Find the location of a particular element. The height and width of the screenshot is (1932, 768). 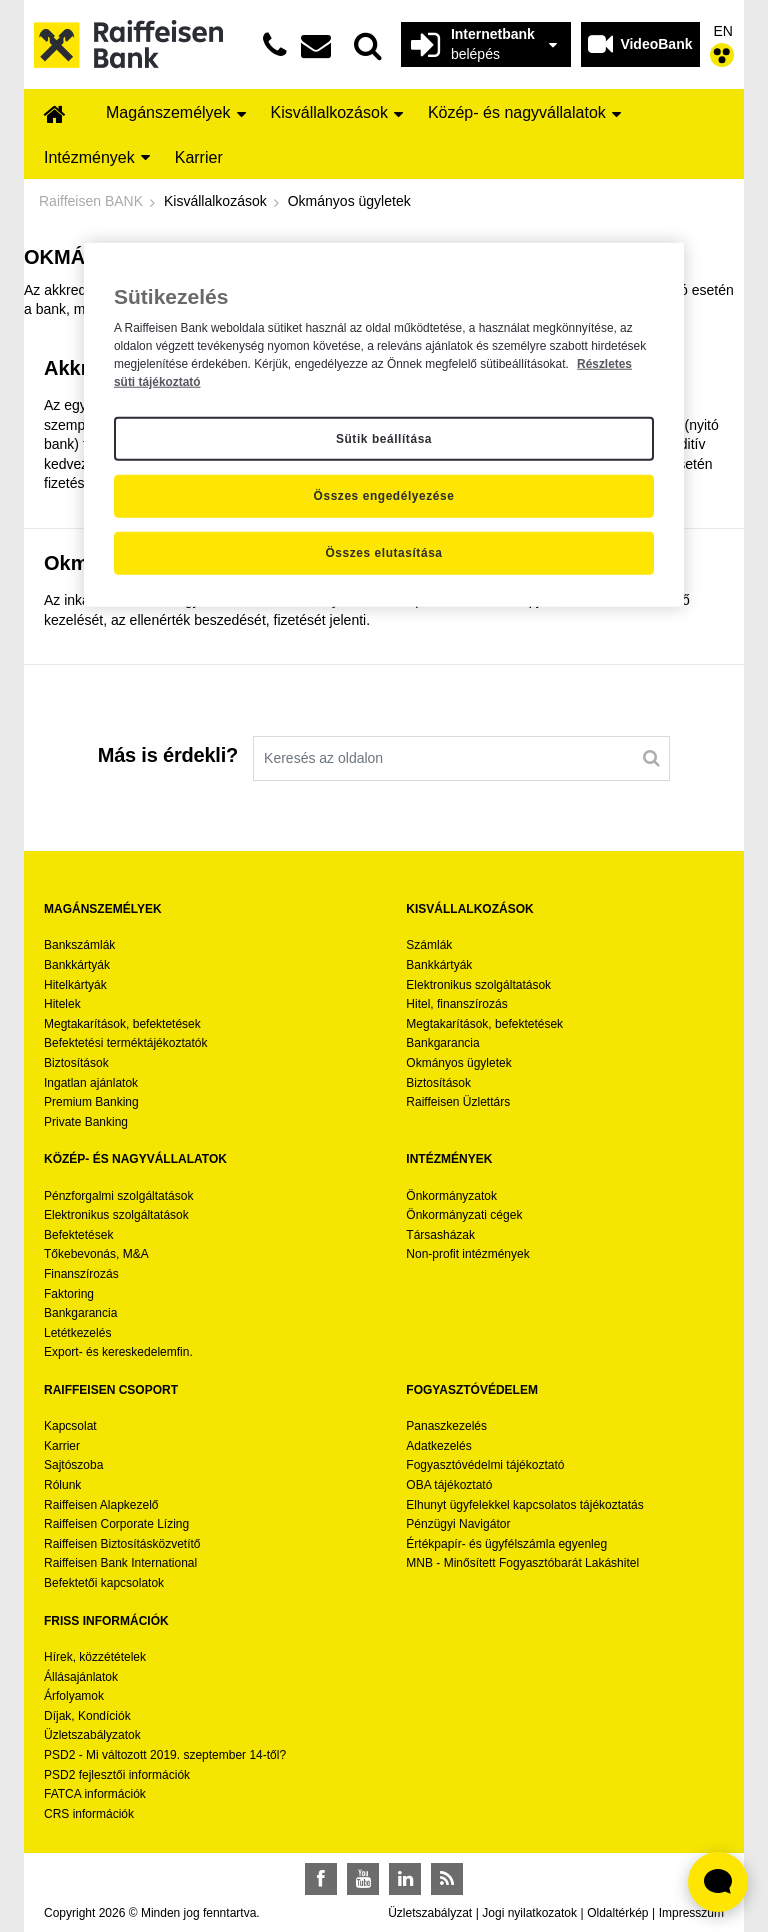

Raiffeisen Bank International is located at coordinates (120, 1563).